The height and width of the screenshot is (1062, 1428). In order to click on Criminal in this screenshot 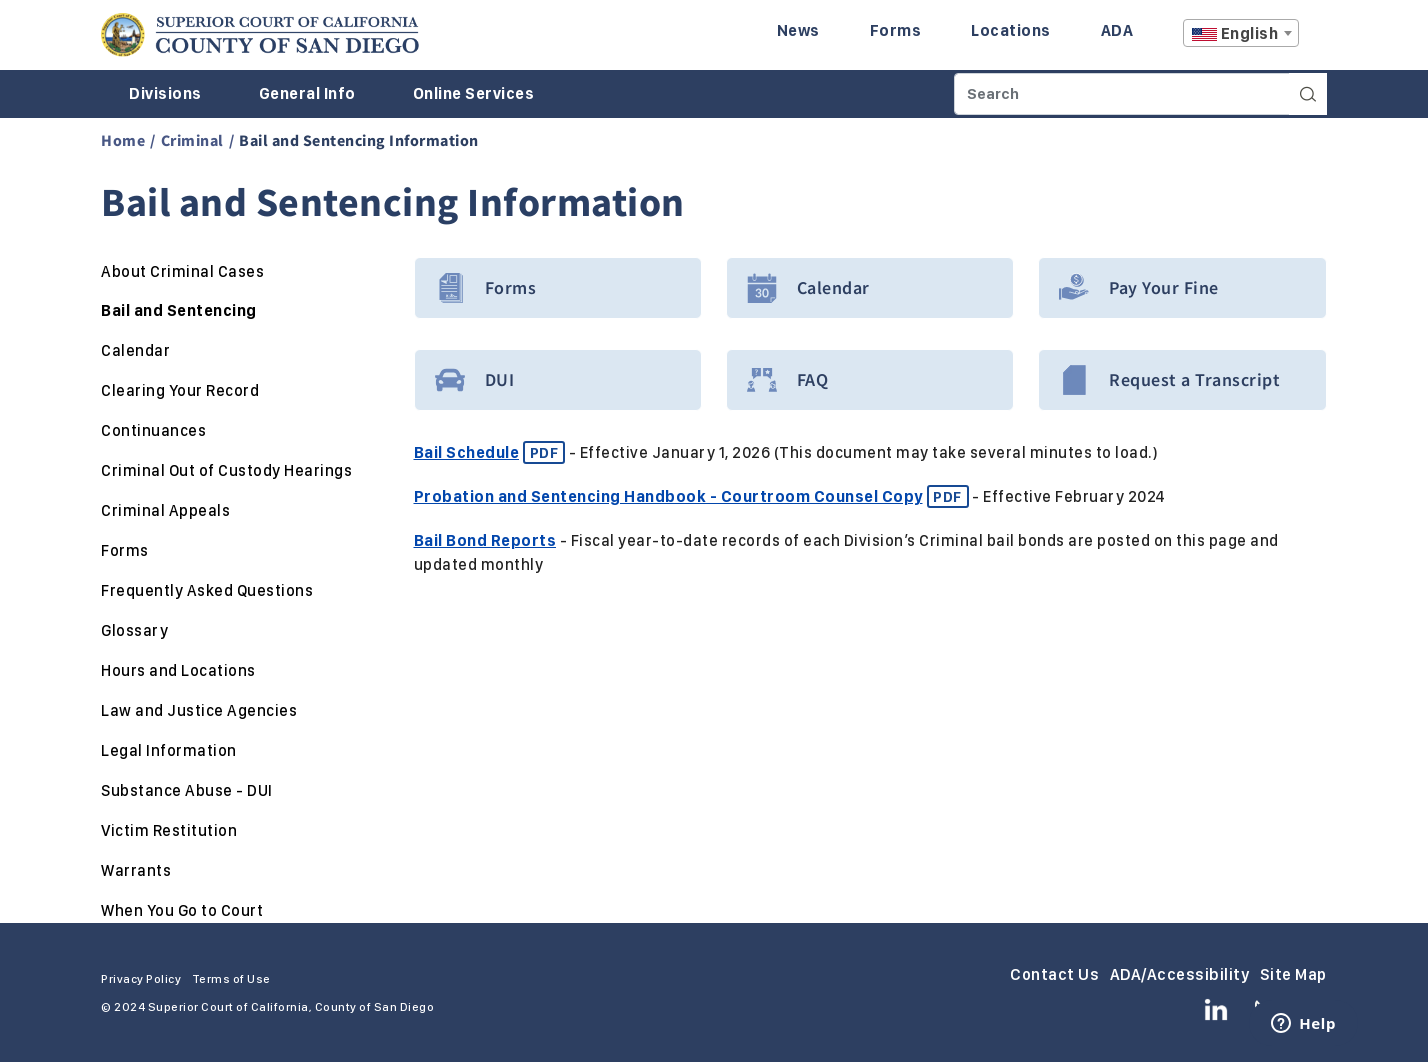, I will do `click(192, 140)`.